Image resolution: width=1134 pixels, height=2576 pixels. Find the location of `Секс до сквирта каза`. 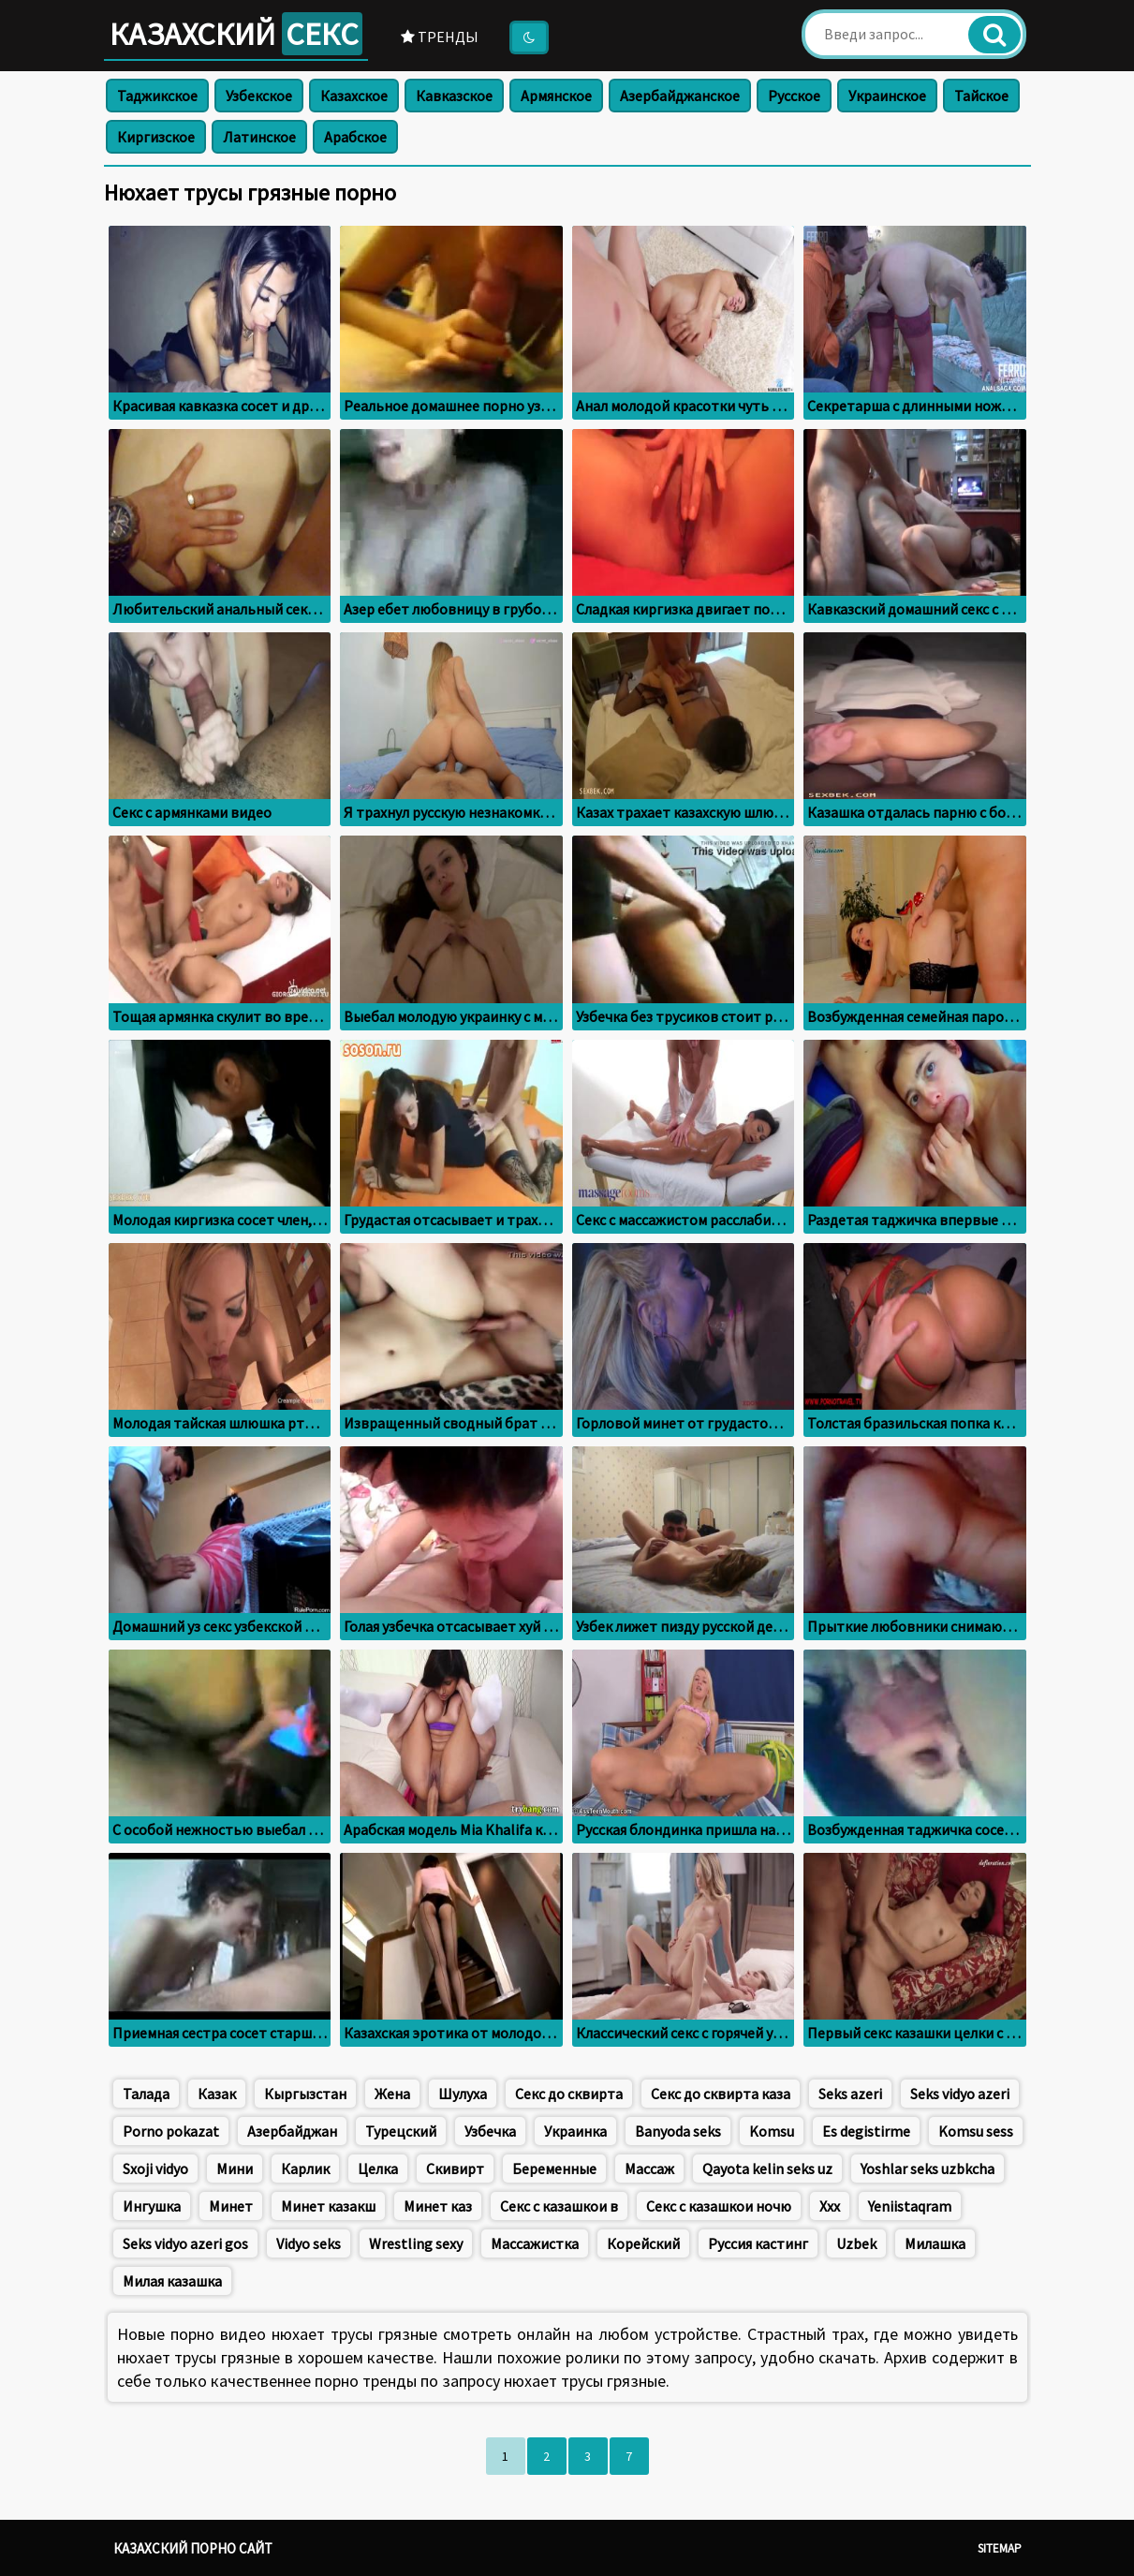

Секс до сквирта каза is located at coordinates (720, 2093).